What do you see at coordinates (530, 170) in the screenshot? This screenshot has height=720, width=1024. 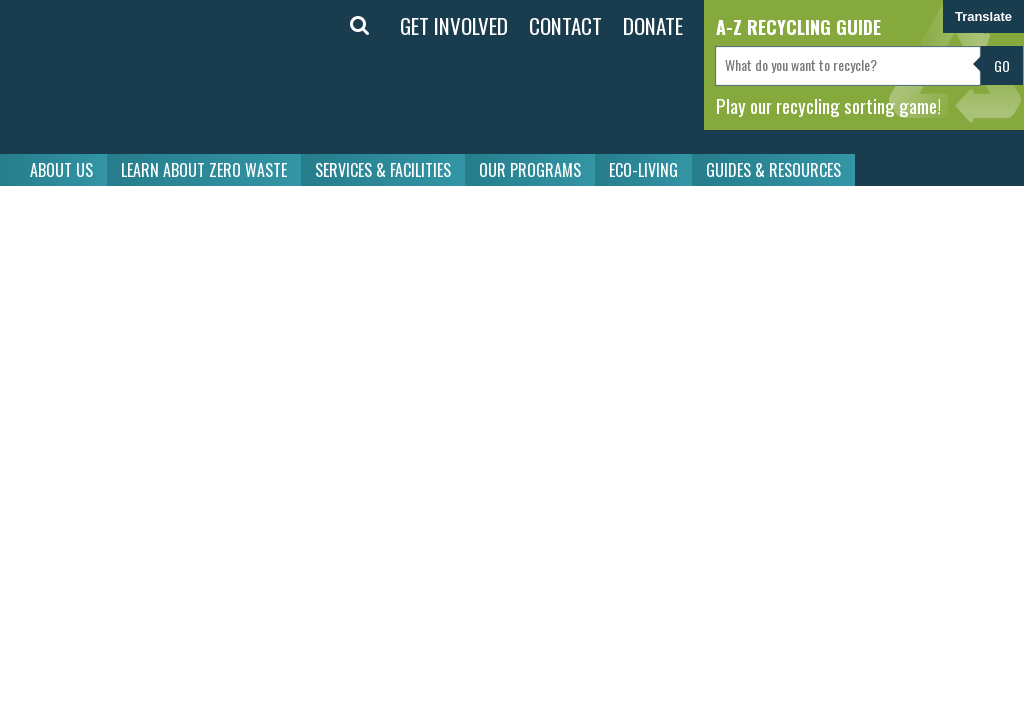 I see `OUR PROGRAMS` at bounding box center [530, 170].